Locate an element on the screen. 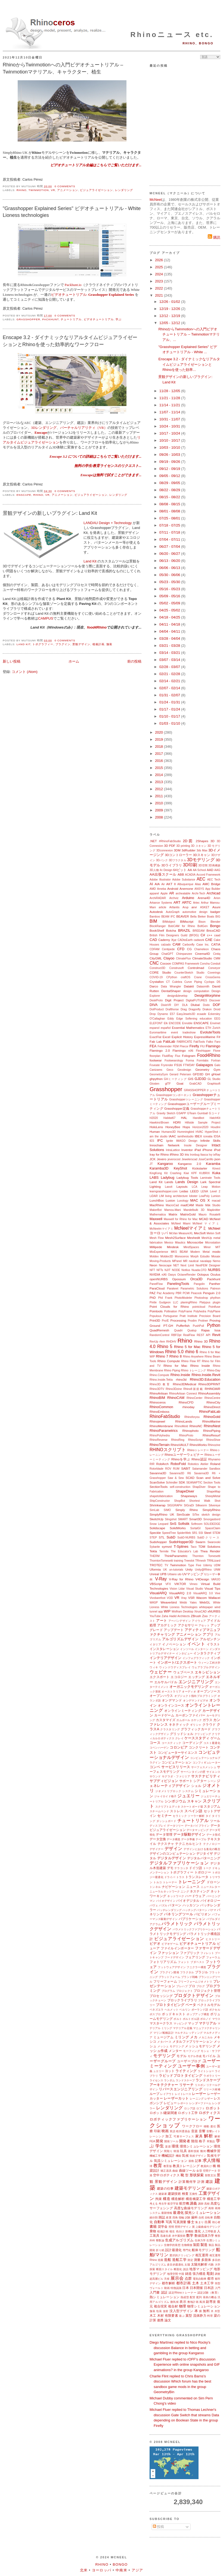 Image resolution: width=223 pixels, height=2576 pixels. TDM Solutions is located at coordinates (209, 1546).